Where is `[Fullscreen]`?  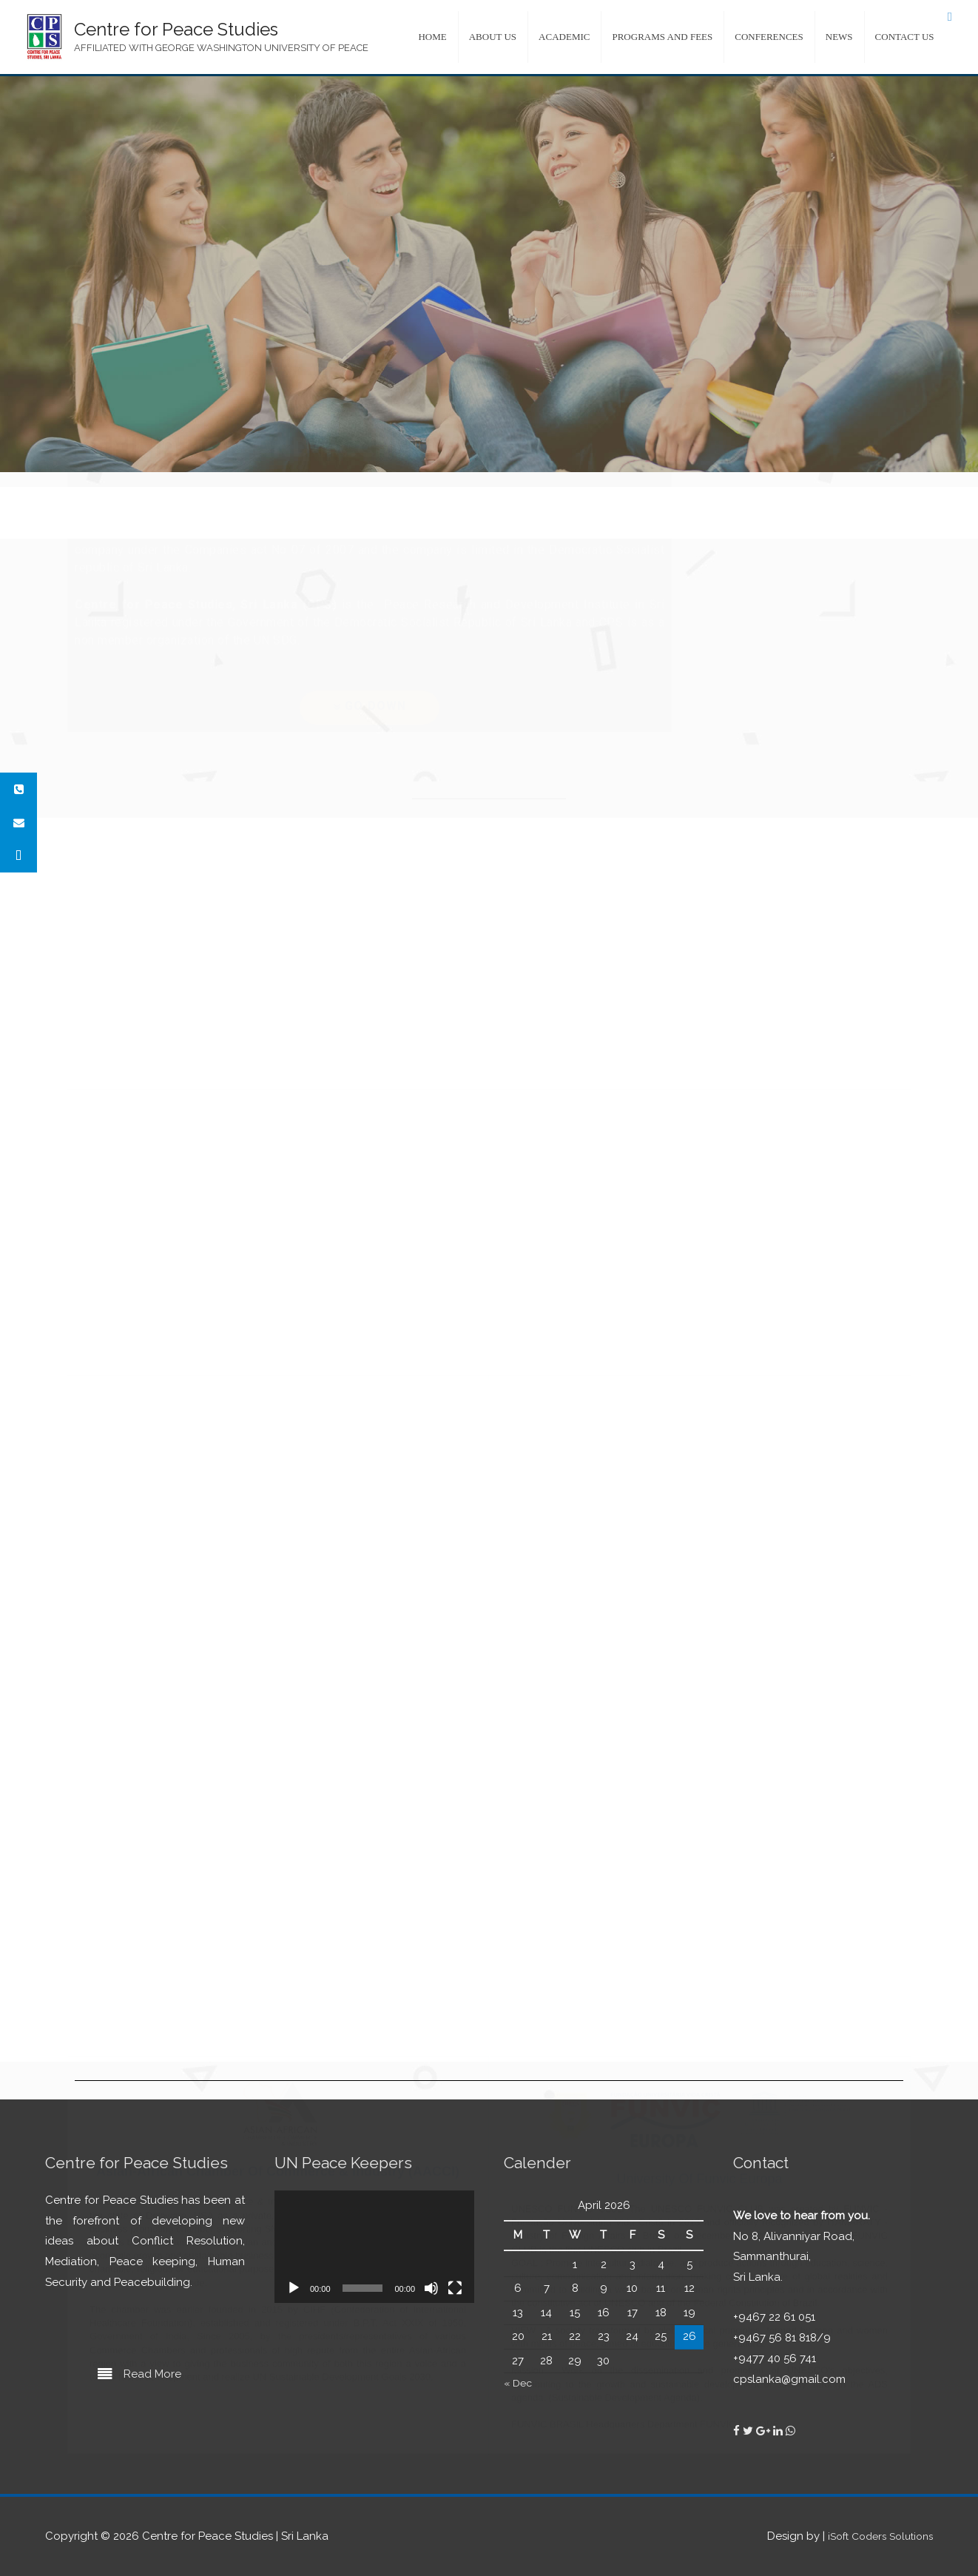
[Fullscreen] is located at coordinates (455, 2288).